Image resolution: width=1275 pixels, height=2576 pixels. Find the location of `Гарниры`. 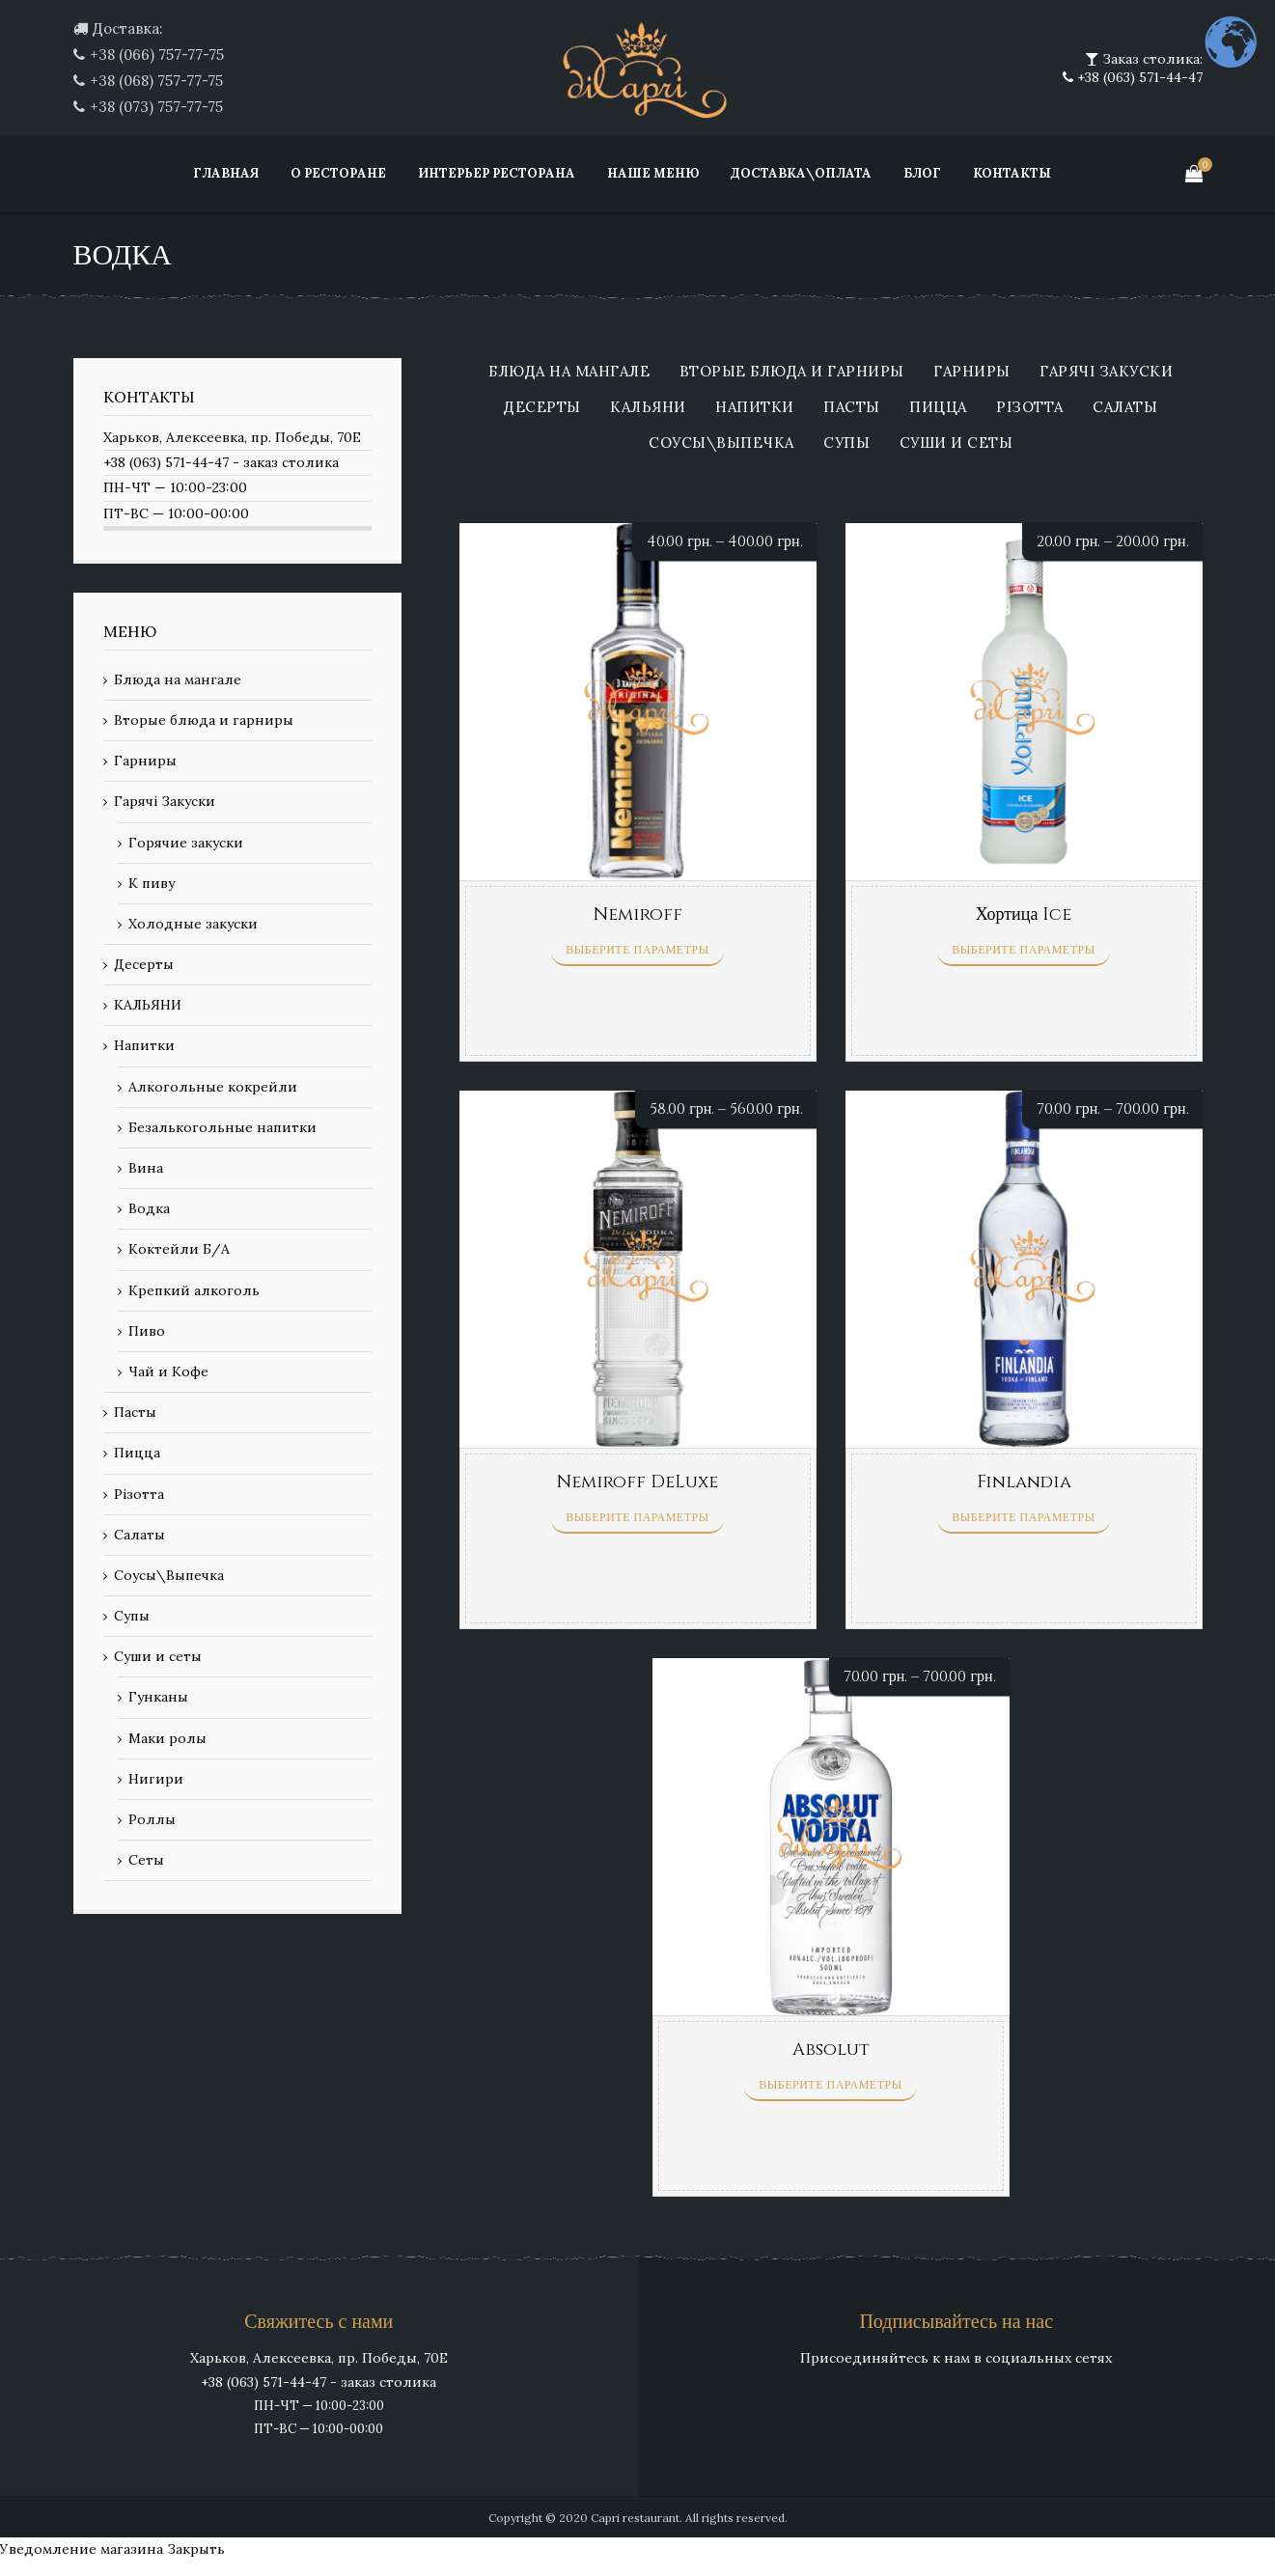

Гарниры is located at coordinates (972, 372).